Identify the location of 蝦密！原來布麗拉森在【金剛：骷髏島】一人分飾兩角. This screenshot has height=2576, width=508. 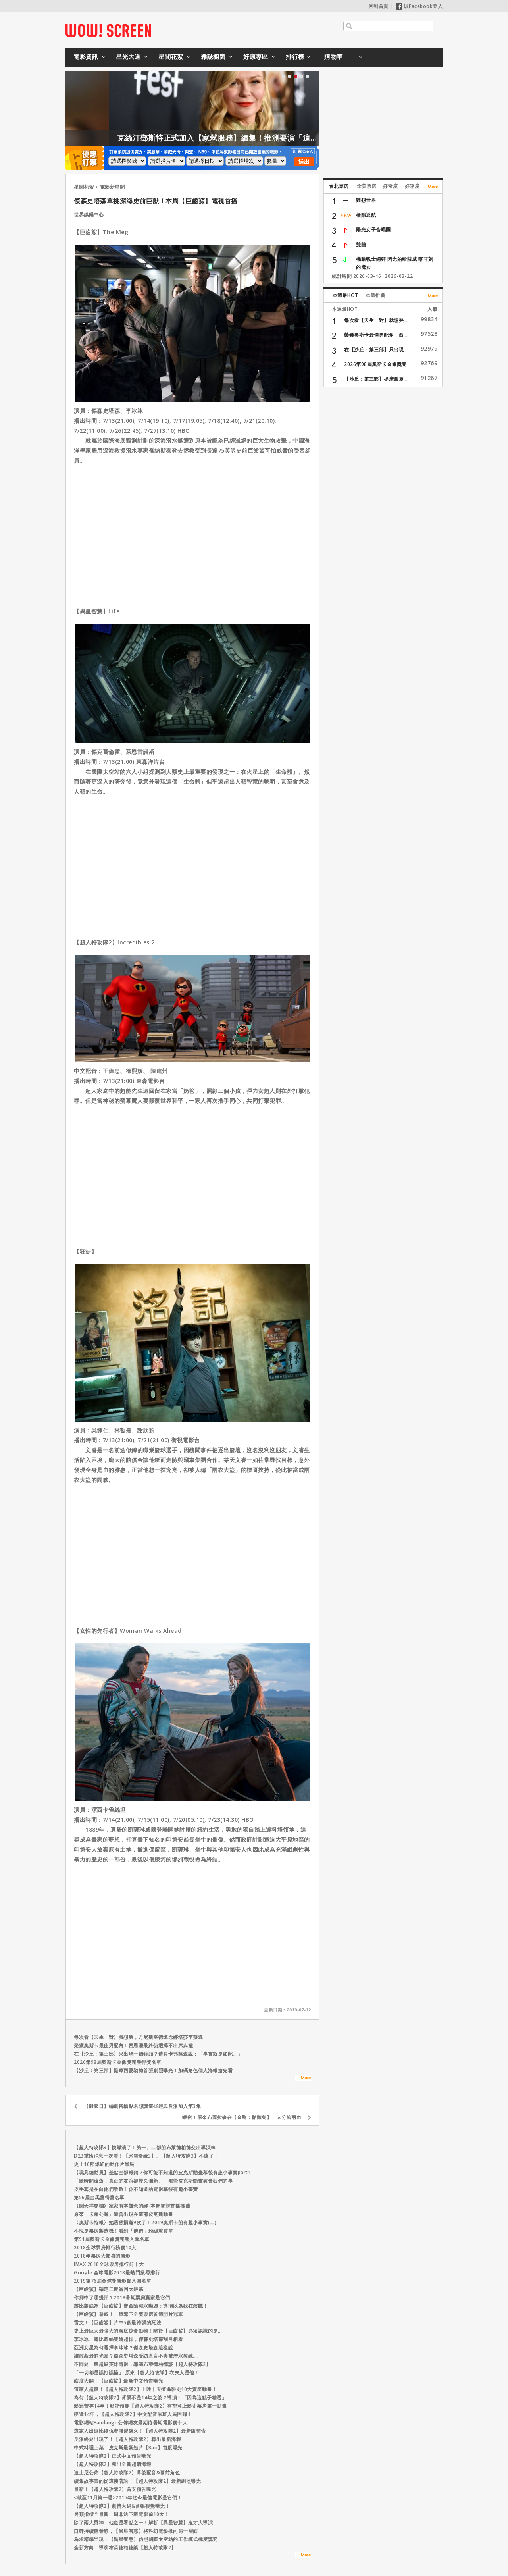
(241, 2117).